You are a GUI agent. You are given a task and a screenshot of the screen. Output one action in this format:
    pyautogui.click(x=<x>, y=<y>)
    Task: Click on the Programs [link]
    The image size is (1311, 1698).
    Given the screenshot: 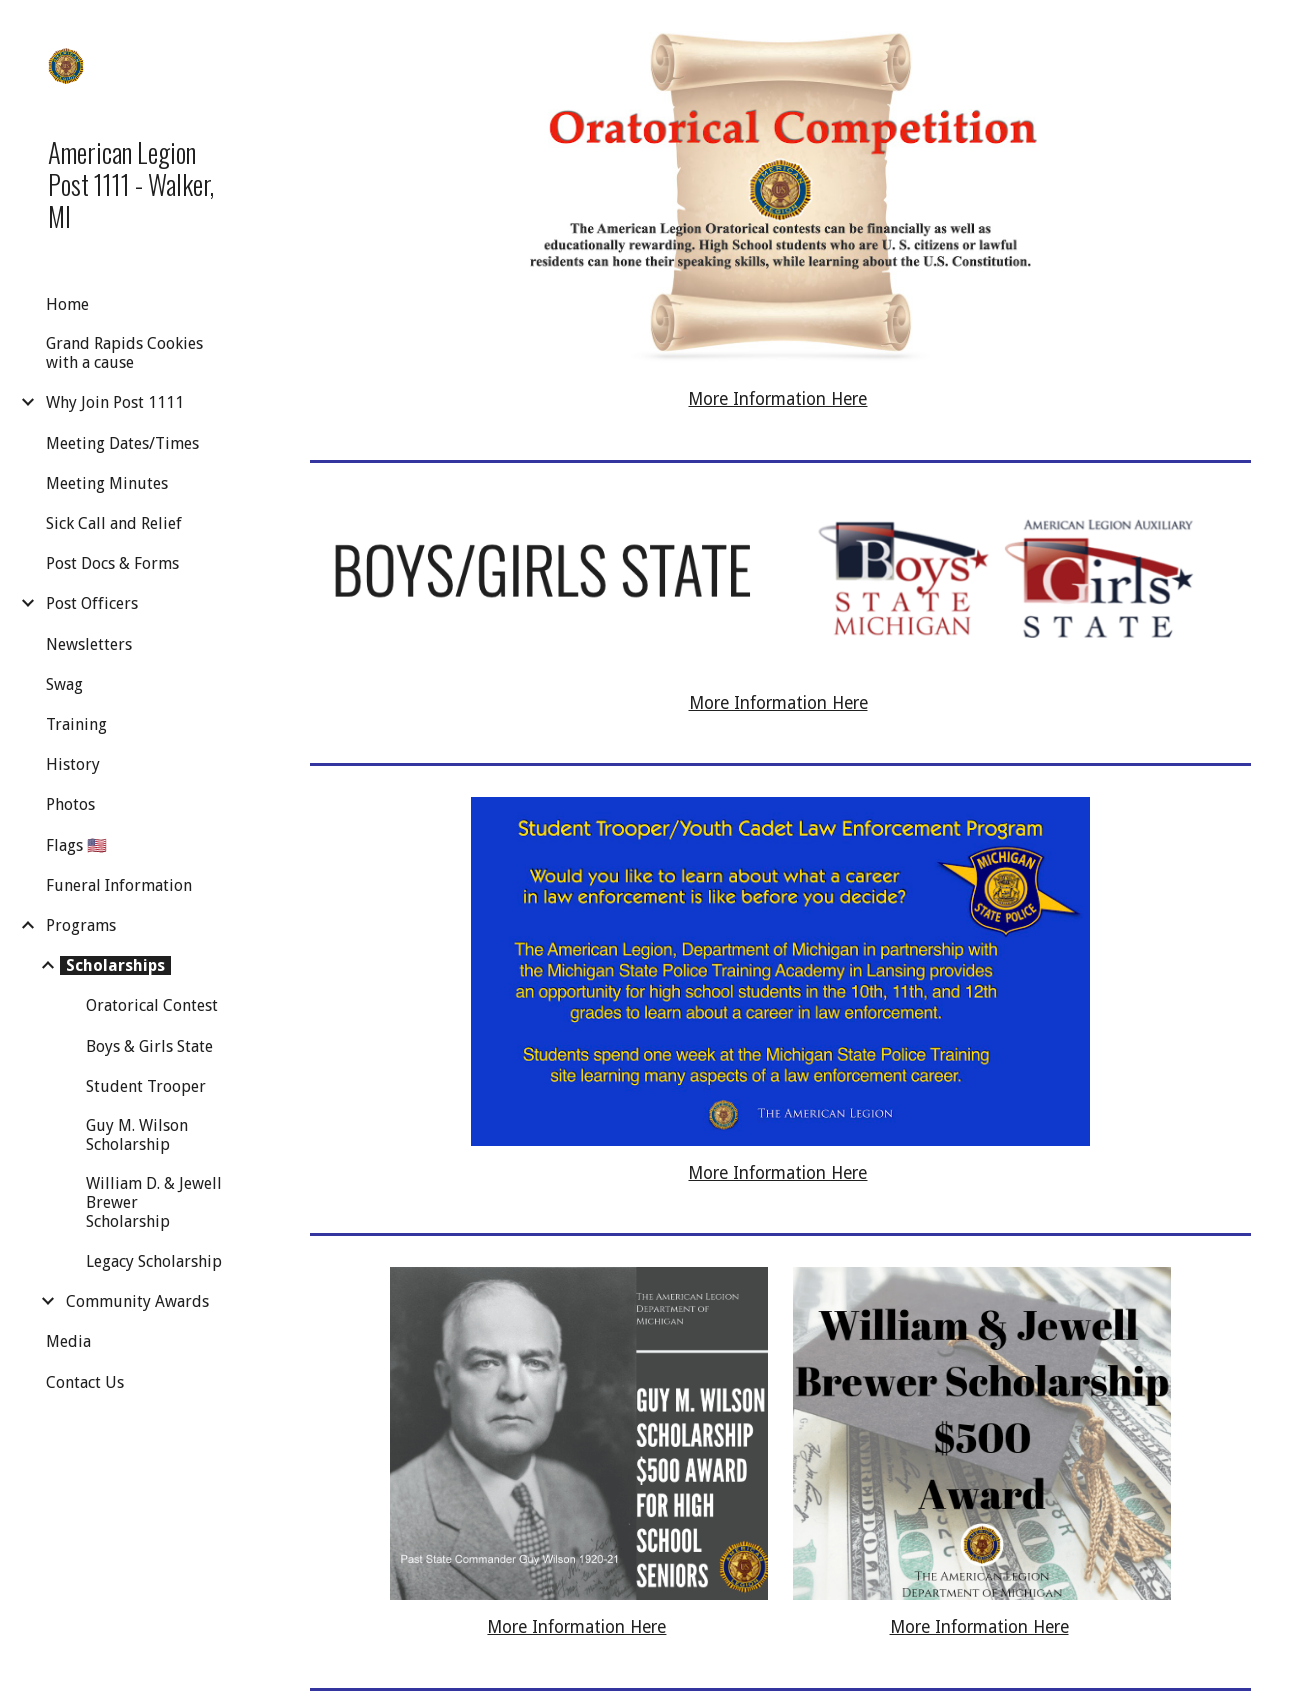 What is the action you would take?
    pyautogui.click(x=81, y=925)
    